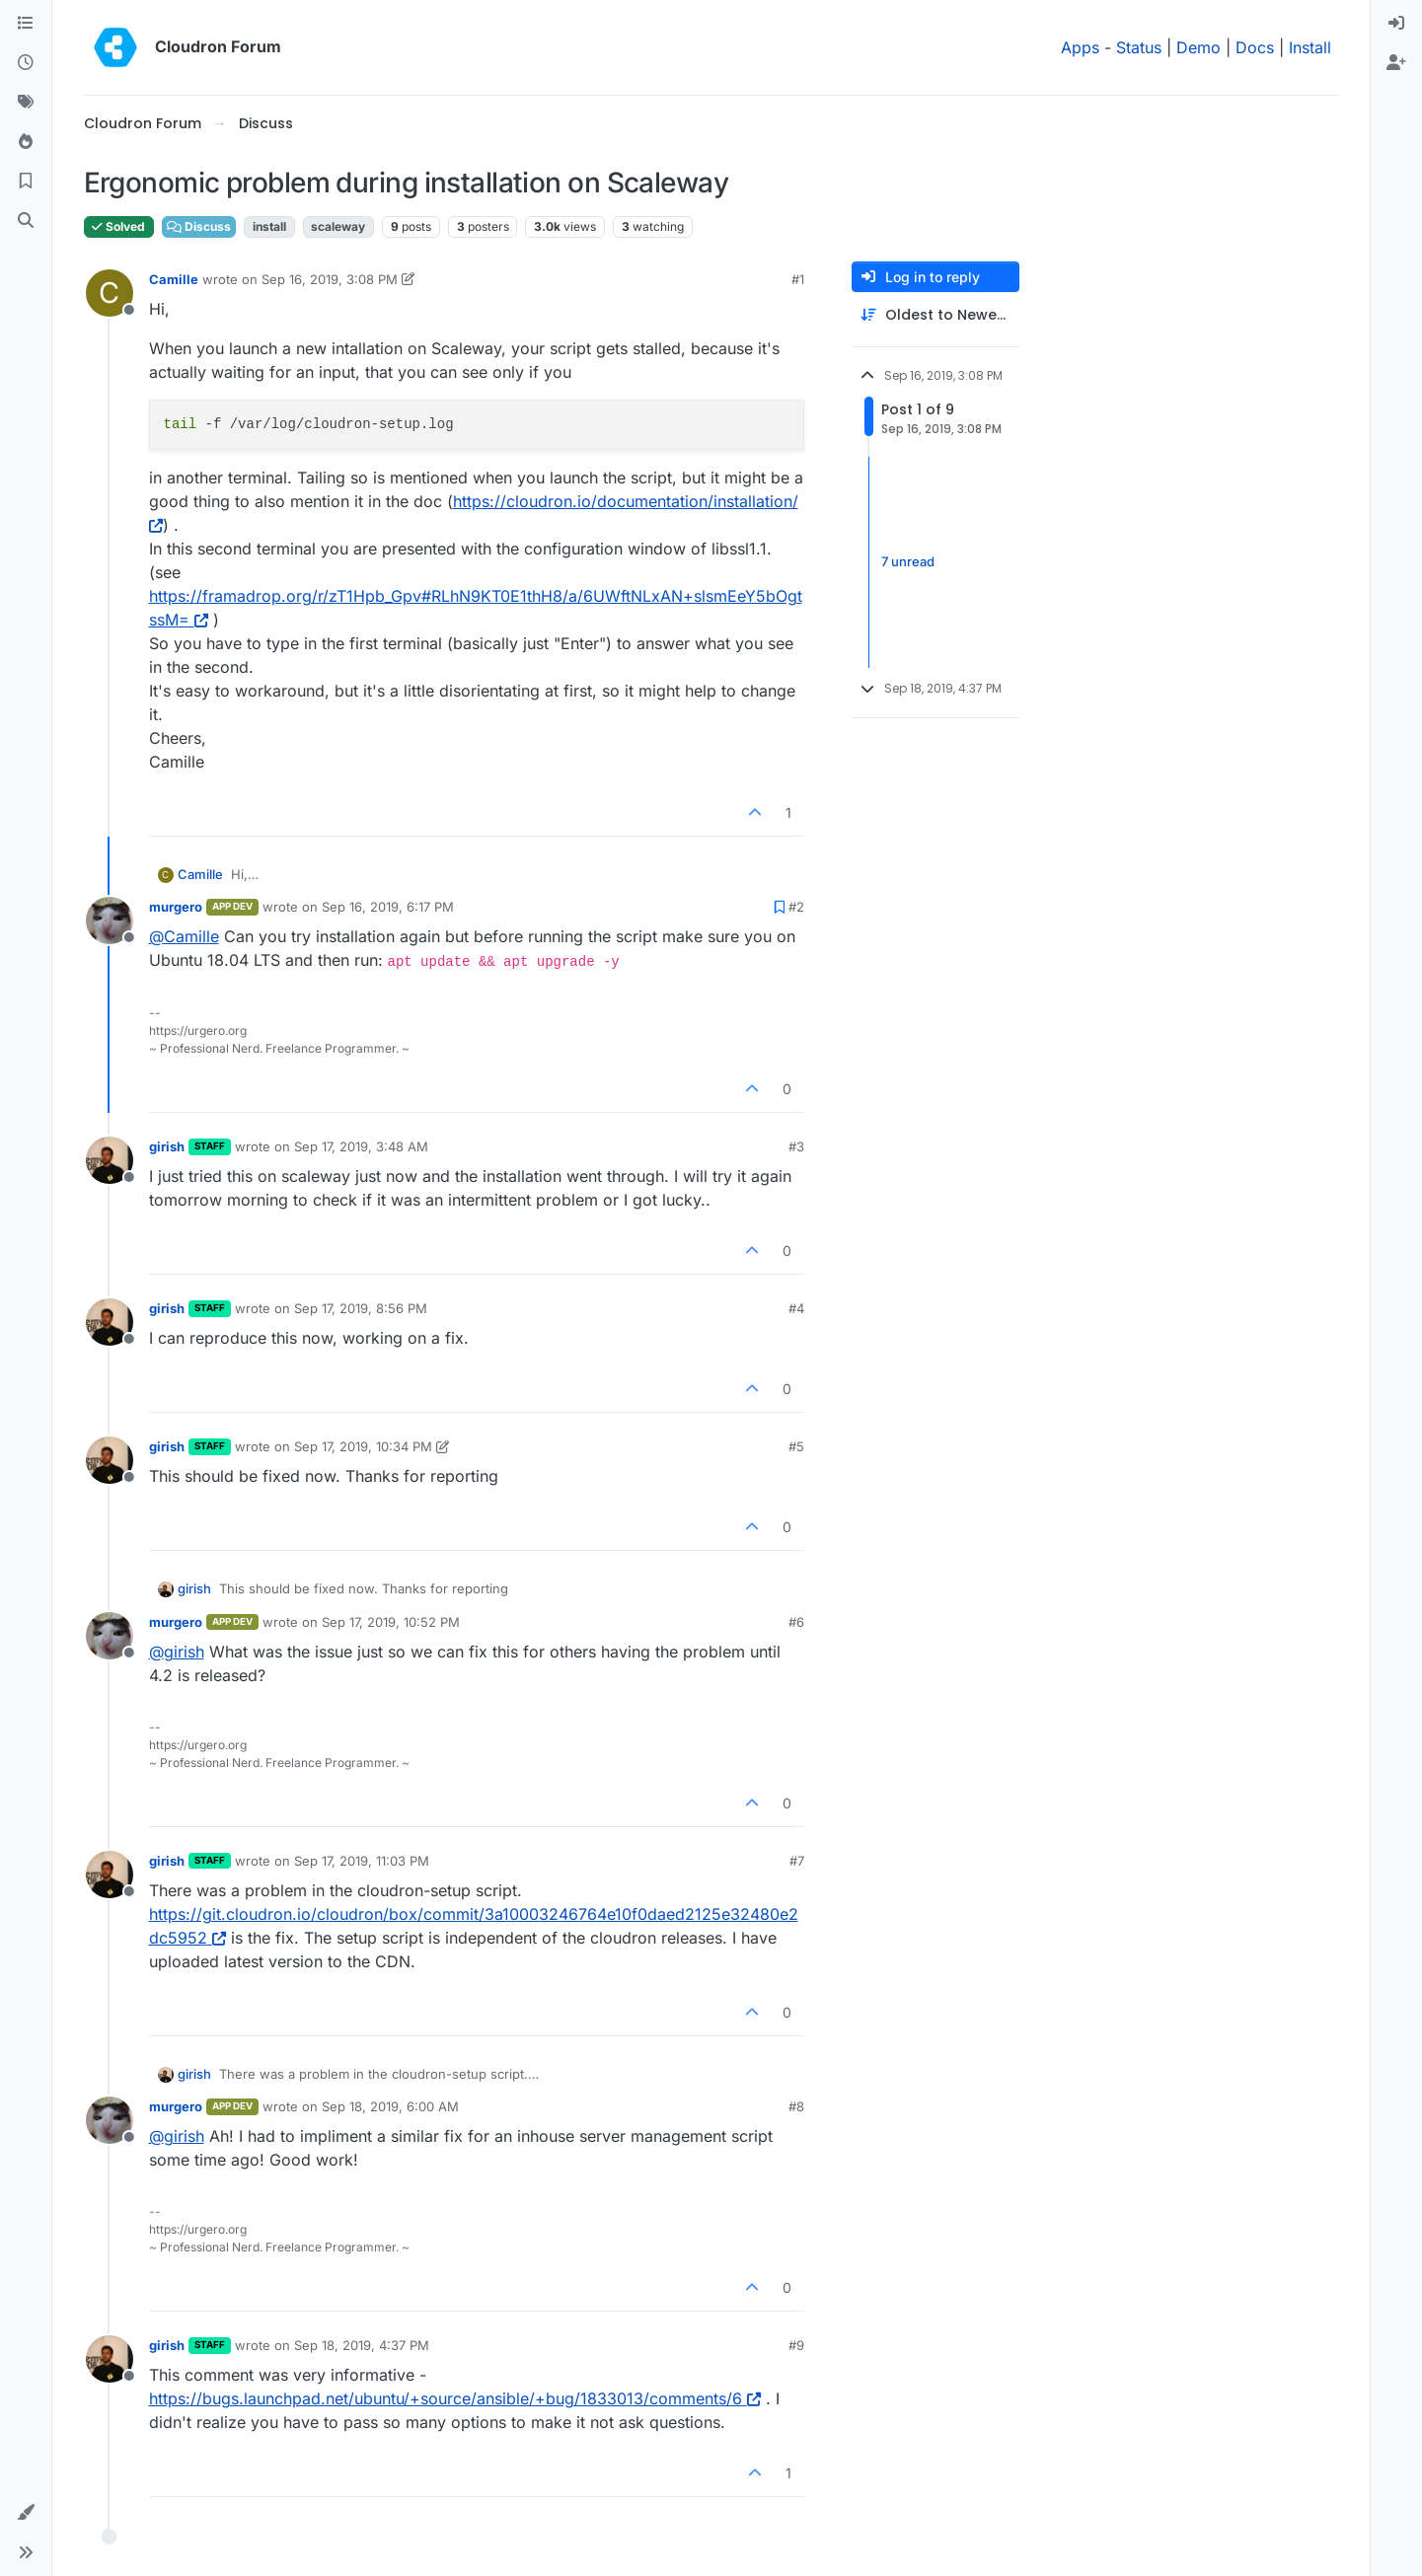 This screenshot has width=1422, height=2576. Describe the element at coordinates (1198, 47) in the screenshot. I see `Demo` at that location.